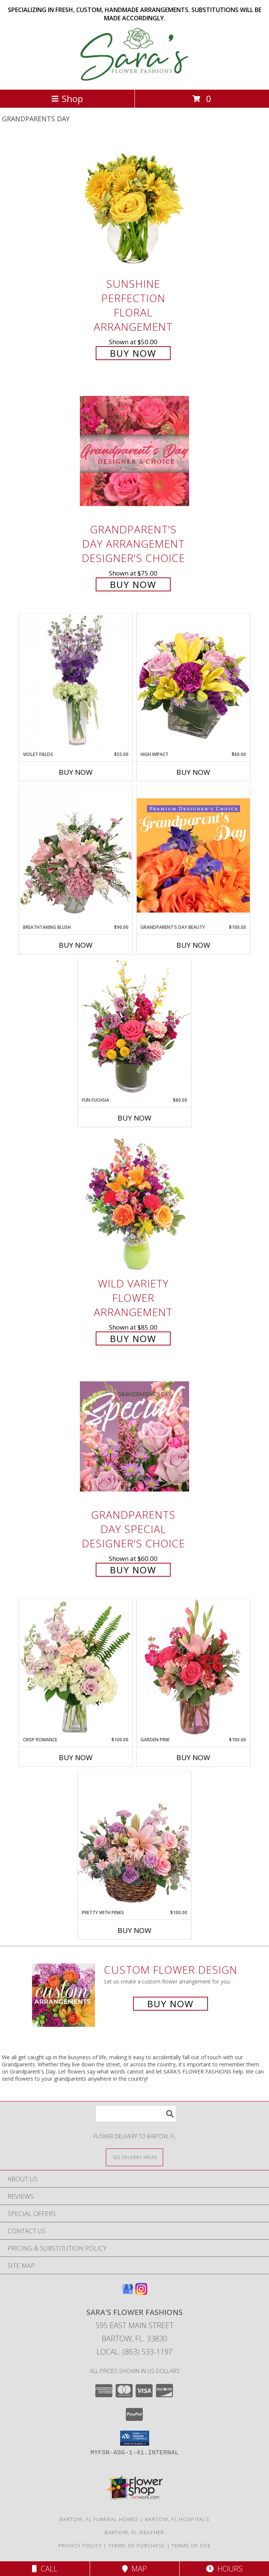 Image resolution: width=269 pixels, height=2576 pixels. I want to click on [View Grandparent's Day Beauty Premium Designer's Choice Info], so click(193, 855).